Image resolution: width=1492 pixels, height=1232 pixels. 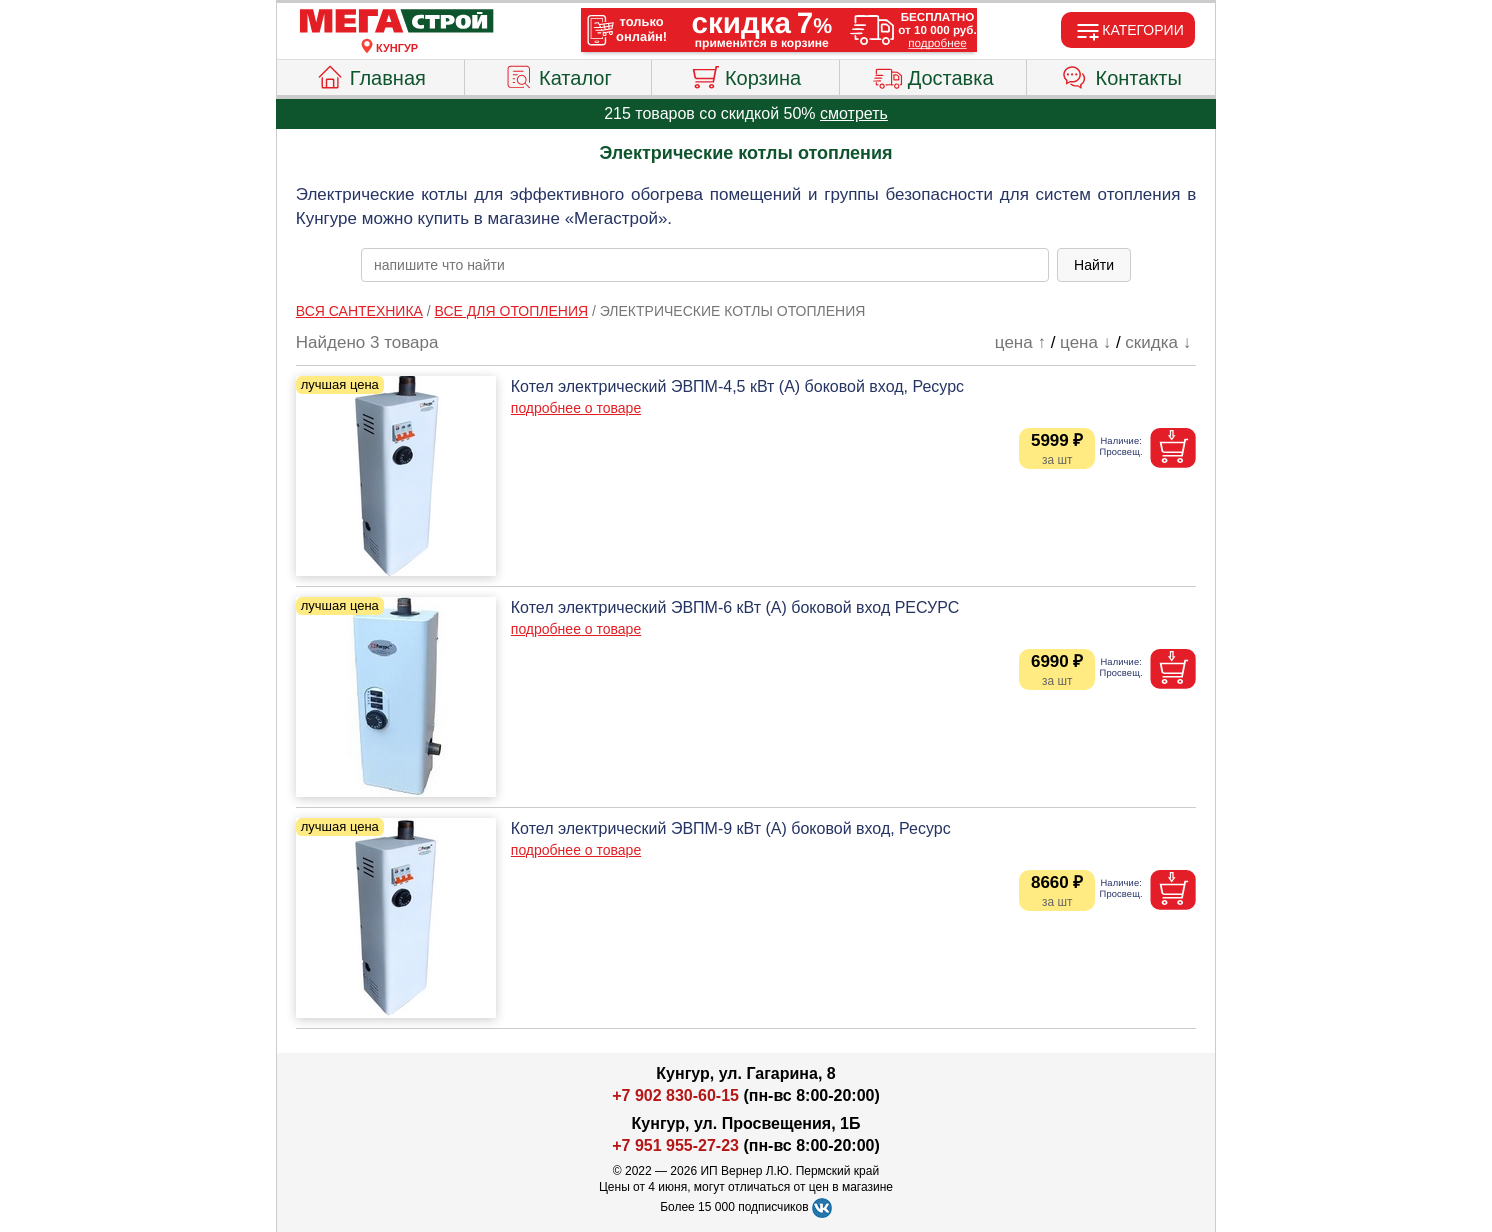 What do you see at coordinates (854, 113) in the screenshot?
I see `смотреть` at bounding box center [854, 113].